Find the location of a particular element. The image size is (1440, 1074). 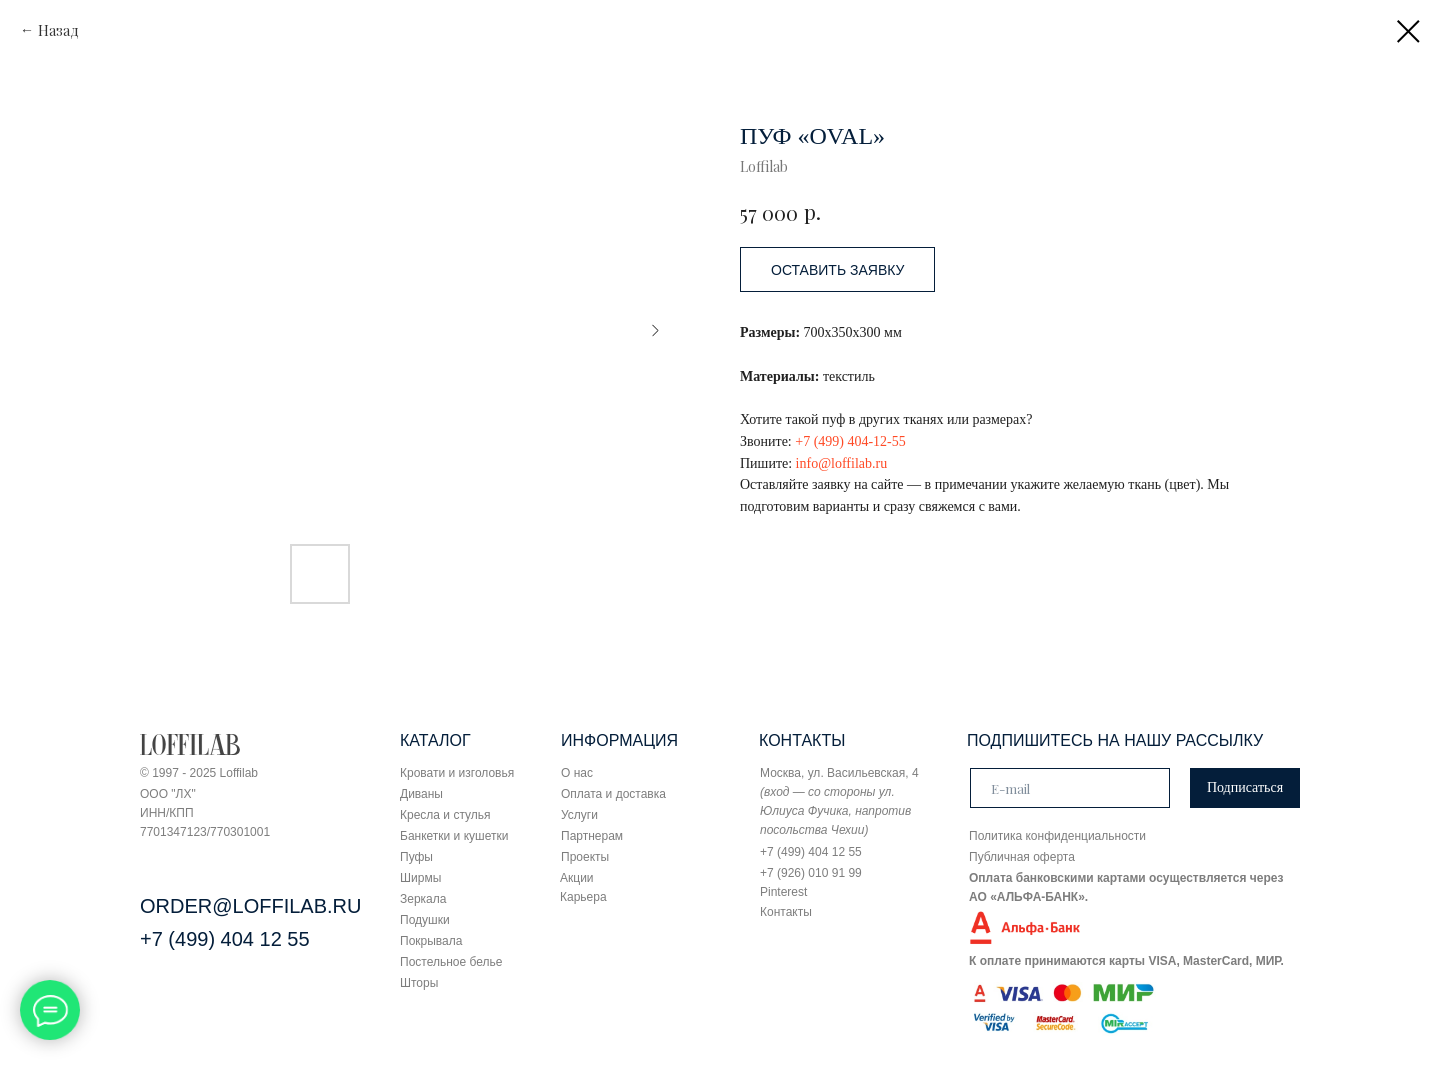

КАТАЛОГ is located at coordinates (435, 740).